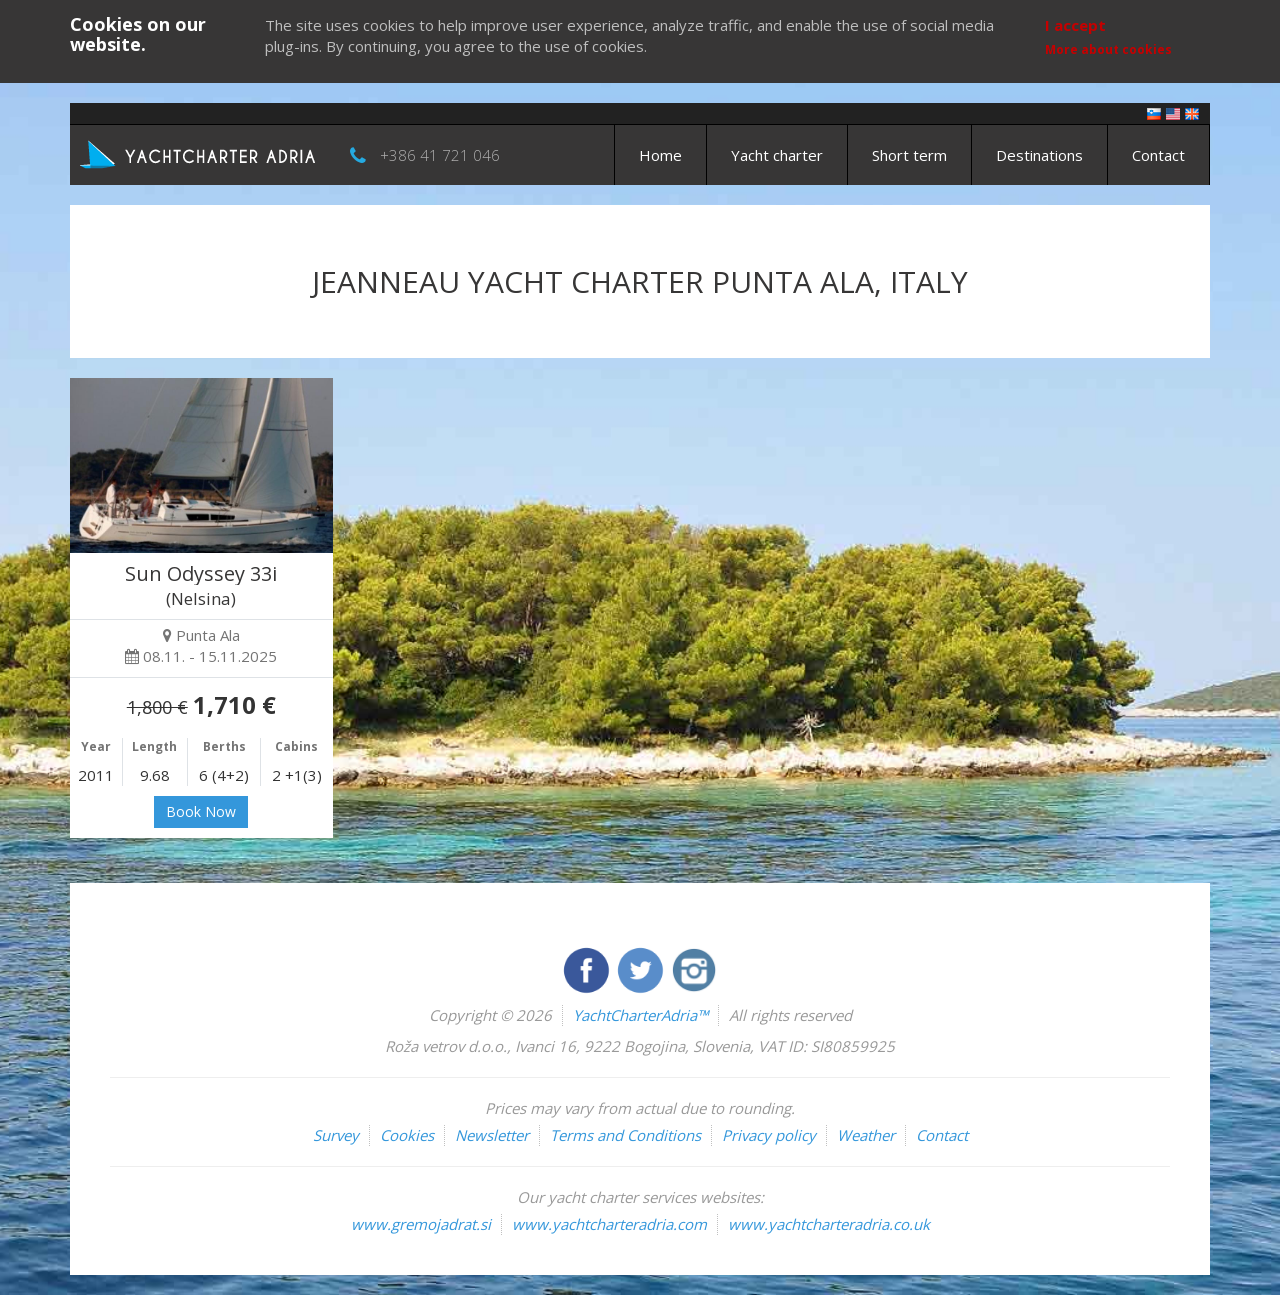 The width and height of the screenshot is (1280, 1295). Describe the element at coordinates (1039, 155) in the screenshot. I see `Destinations` at that location.